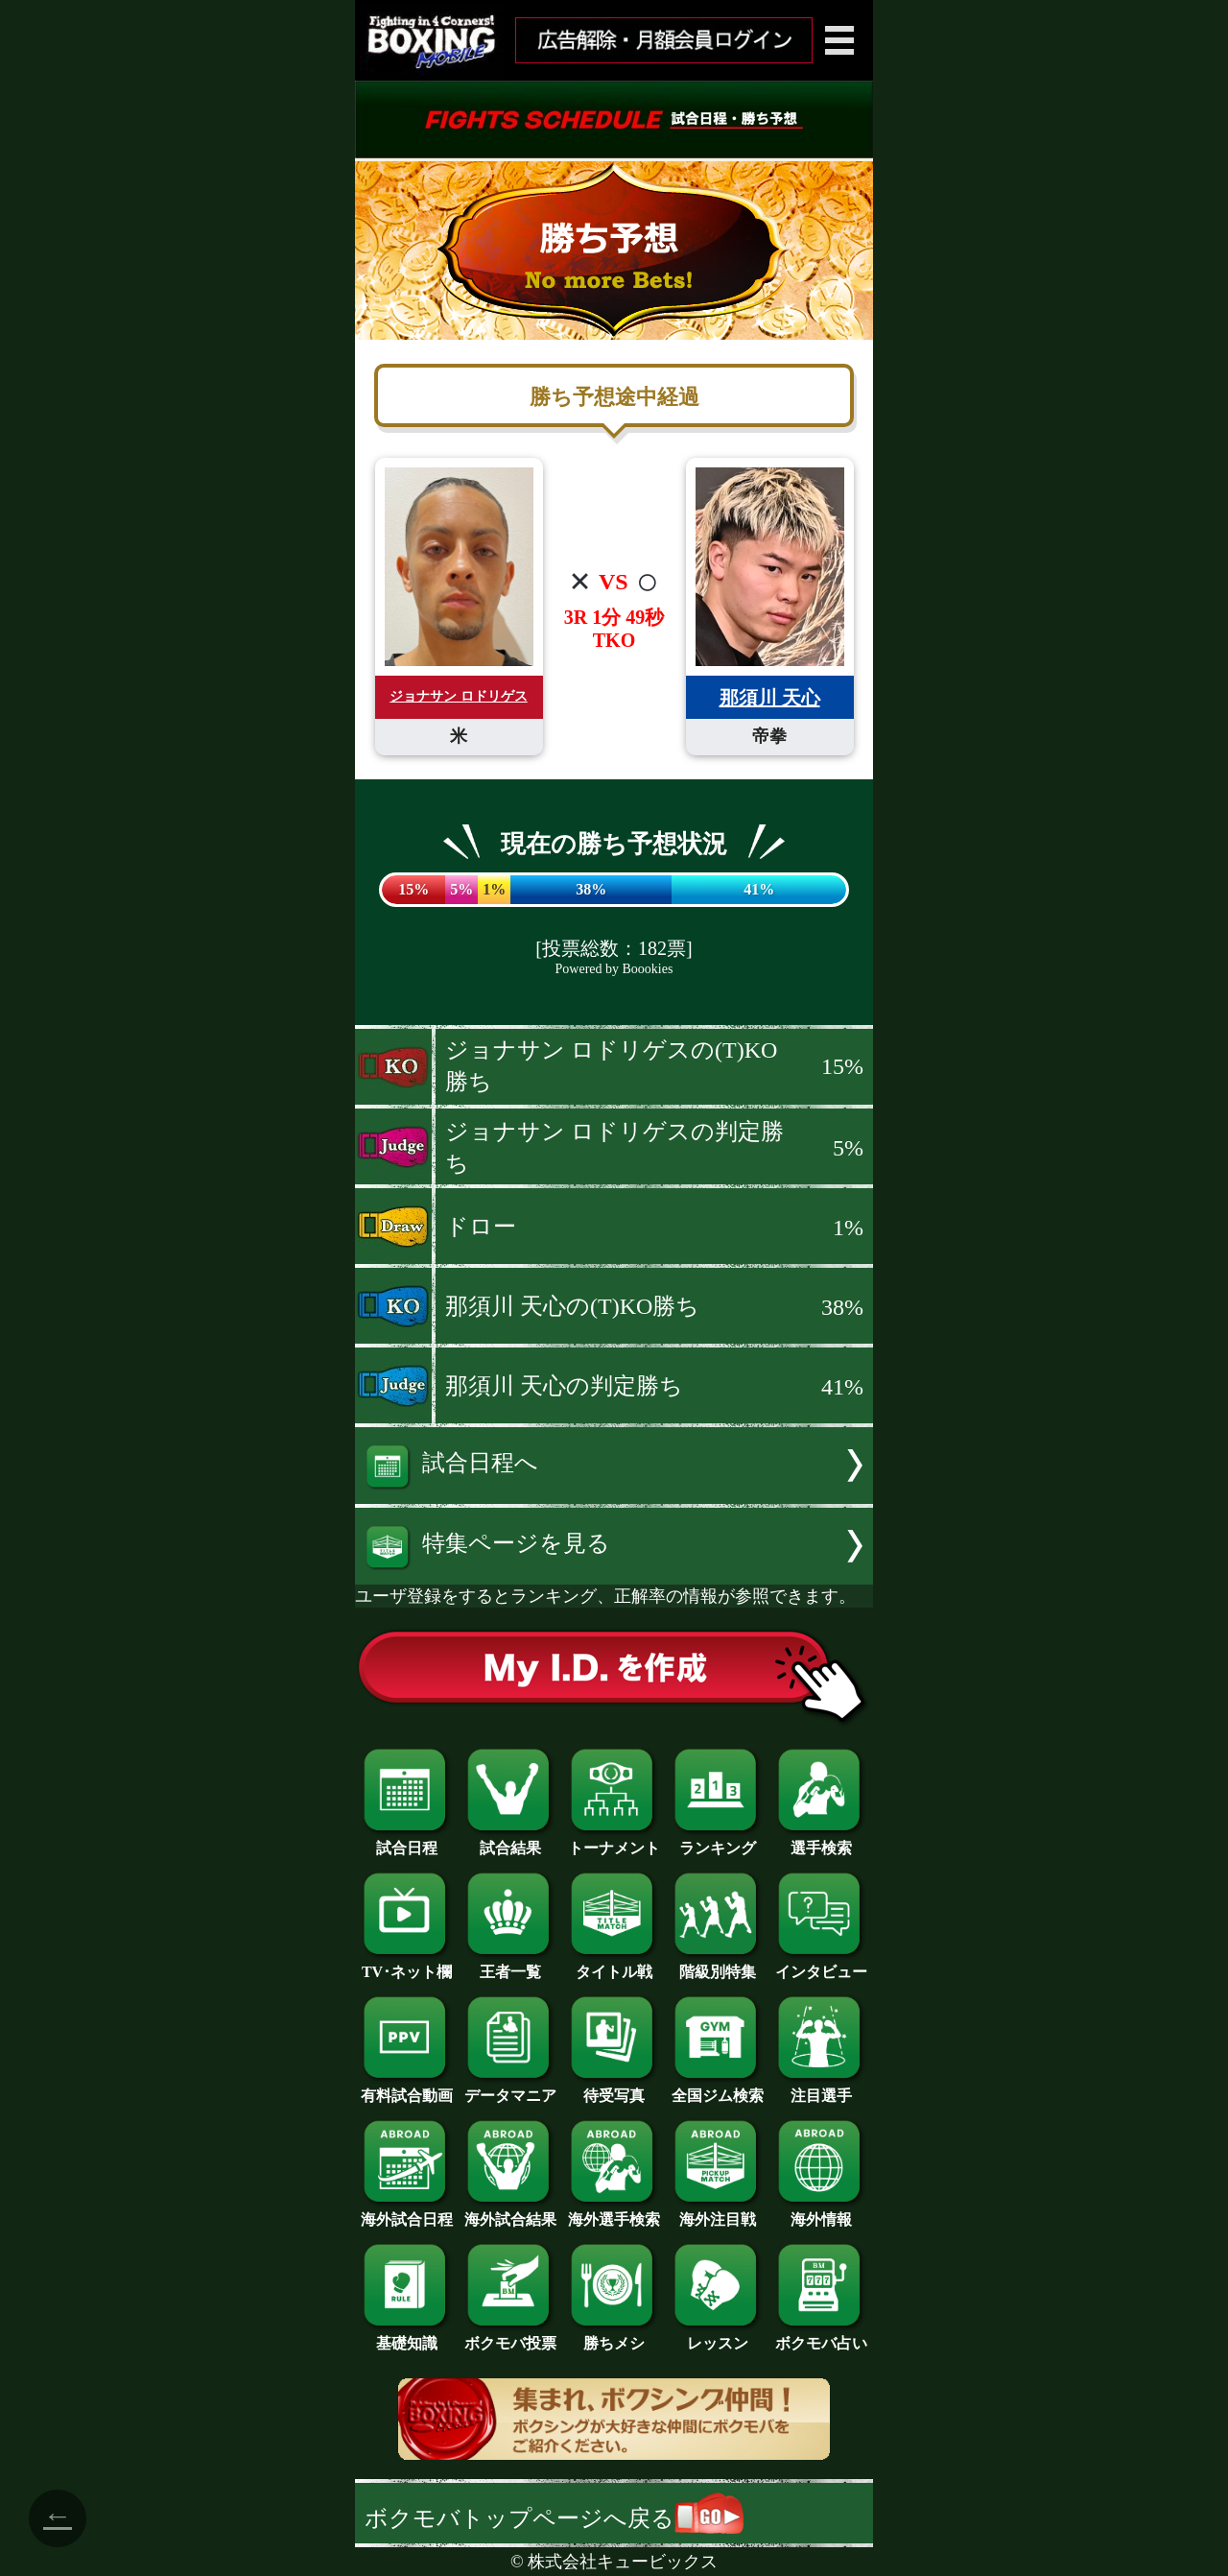  Describe the element at coordinates (407, 2212) in the screenshot. I see `海外試合日程` at that location.